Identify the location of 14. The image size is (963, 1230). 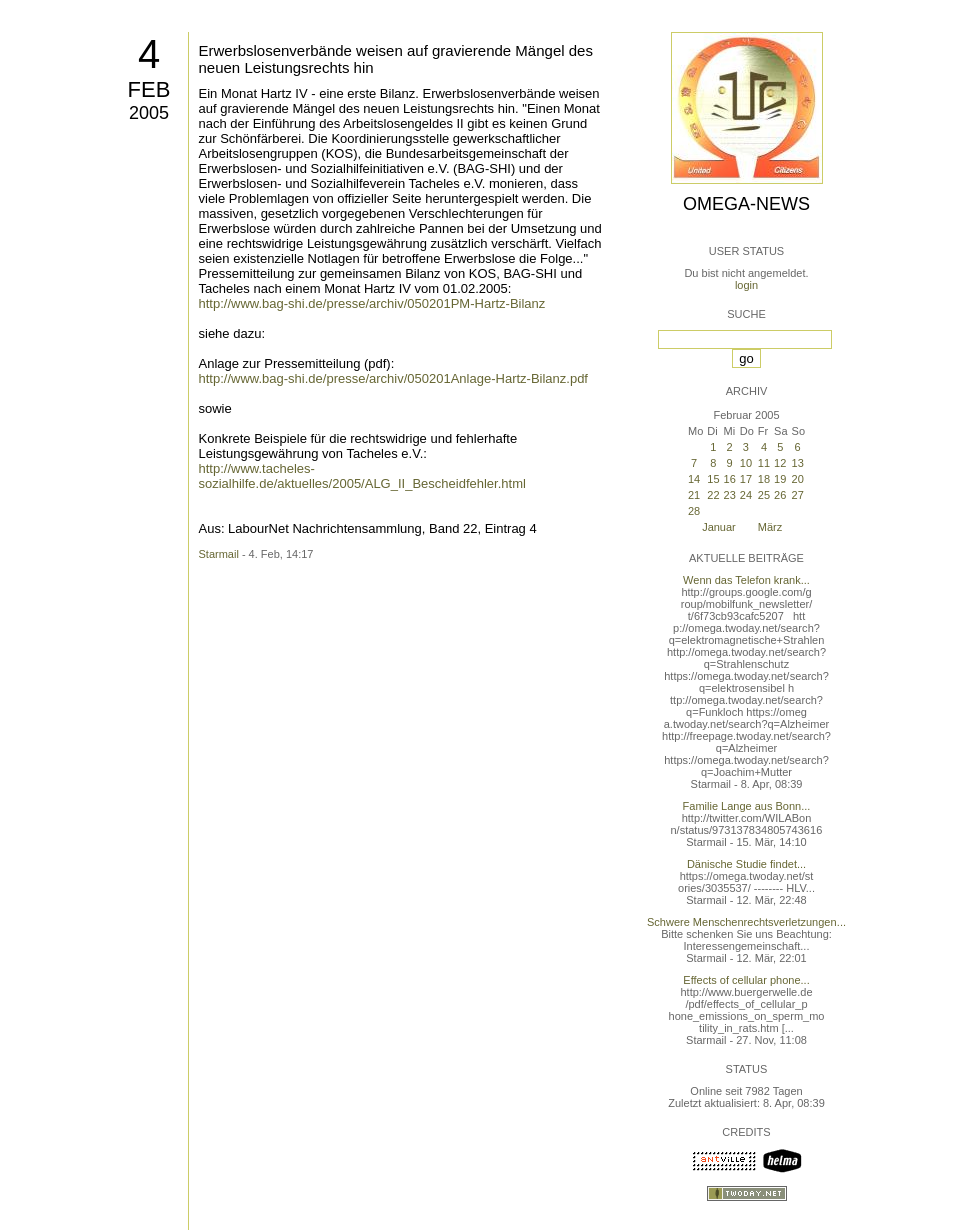
(694, 479).